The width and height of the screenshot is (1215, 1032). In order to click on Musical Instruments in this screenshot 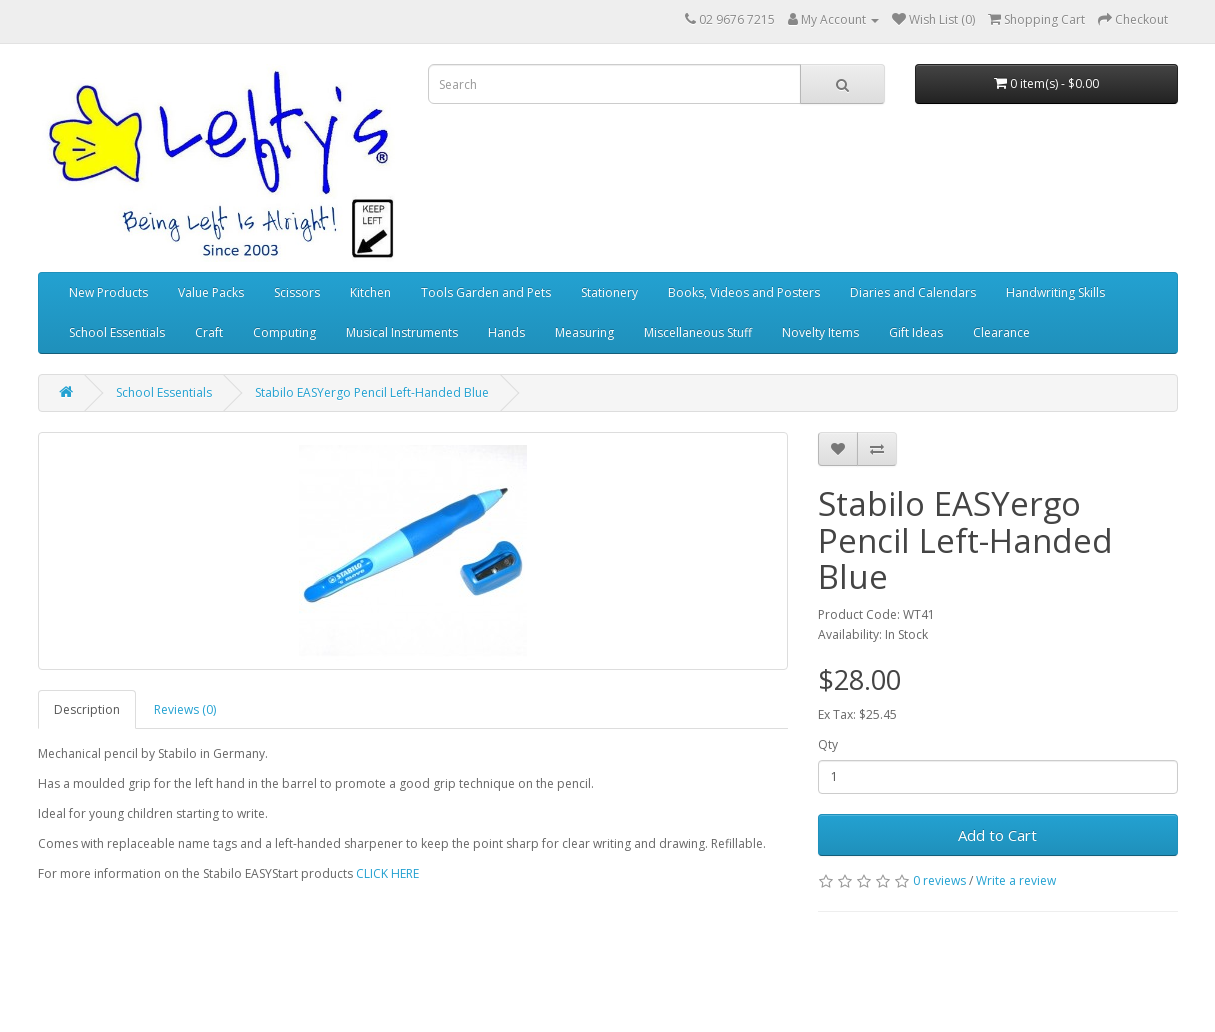, I will do `click(402, 332)`.